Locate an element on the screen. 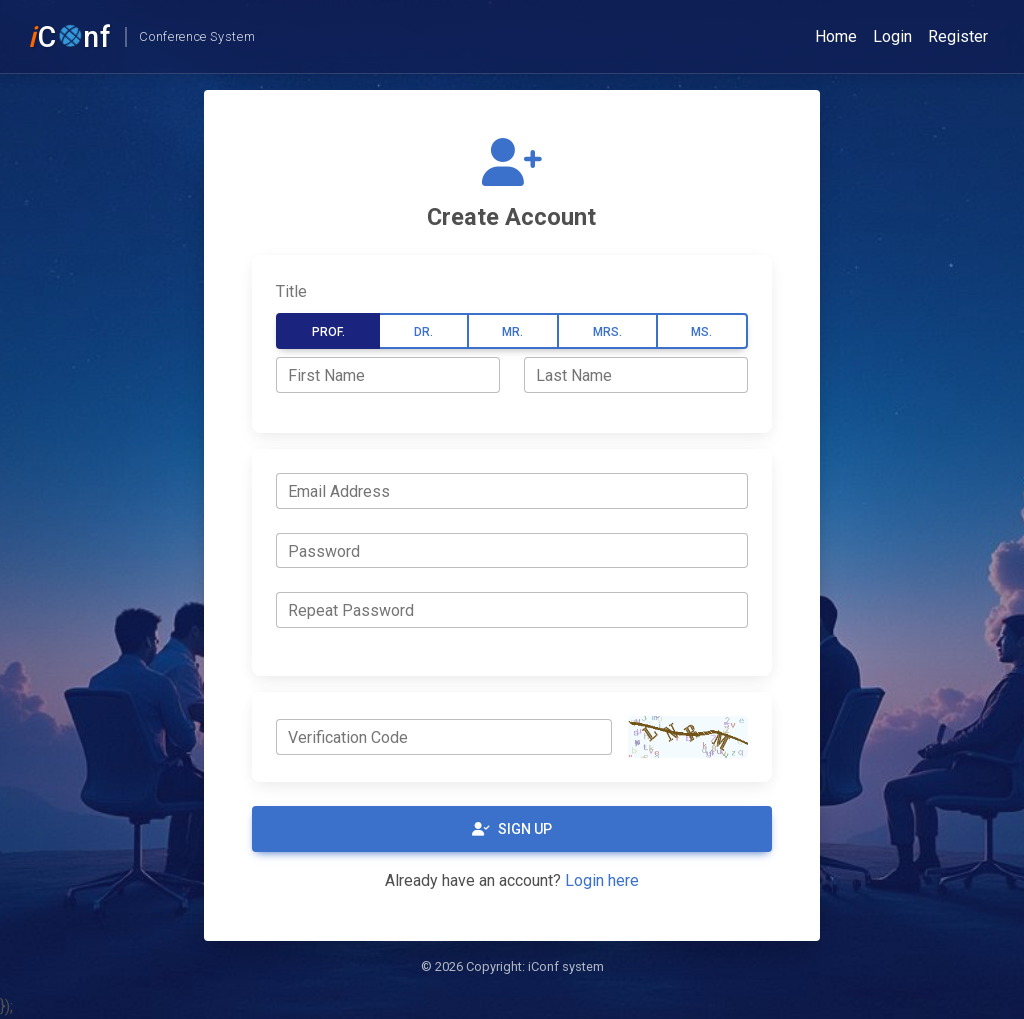  Ms. is located at coordinates (701, 332).